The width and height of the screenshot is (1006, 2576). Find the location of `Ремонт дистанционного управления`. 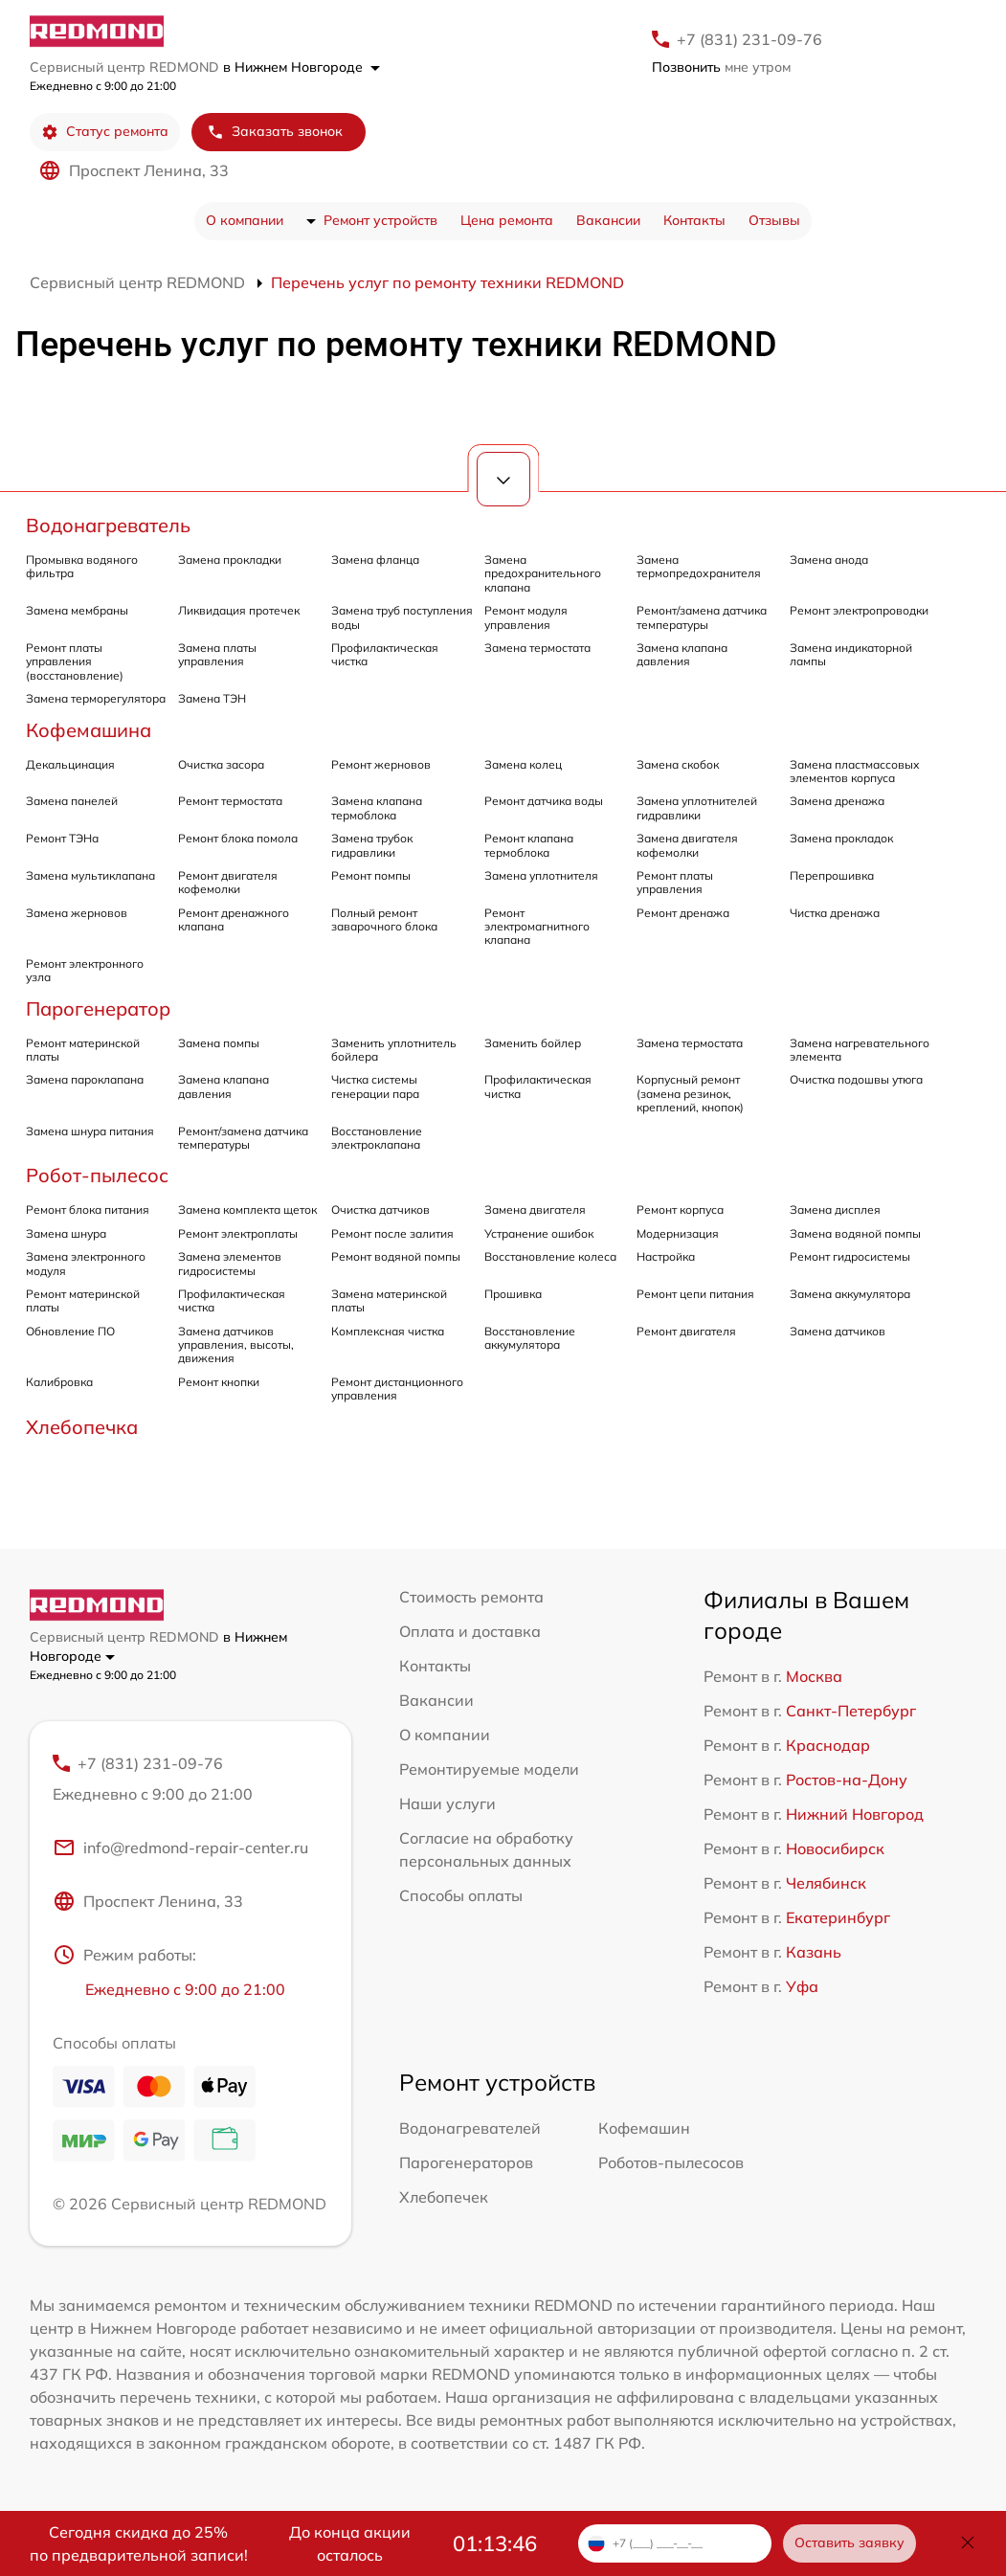

Ремонт дистанционного управления is located at coordinates (397, 1388).